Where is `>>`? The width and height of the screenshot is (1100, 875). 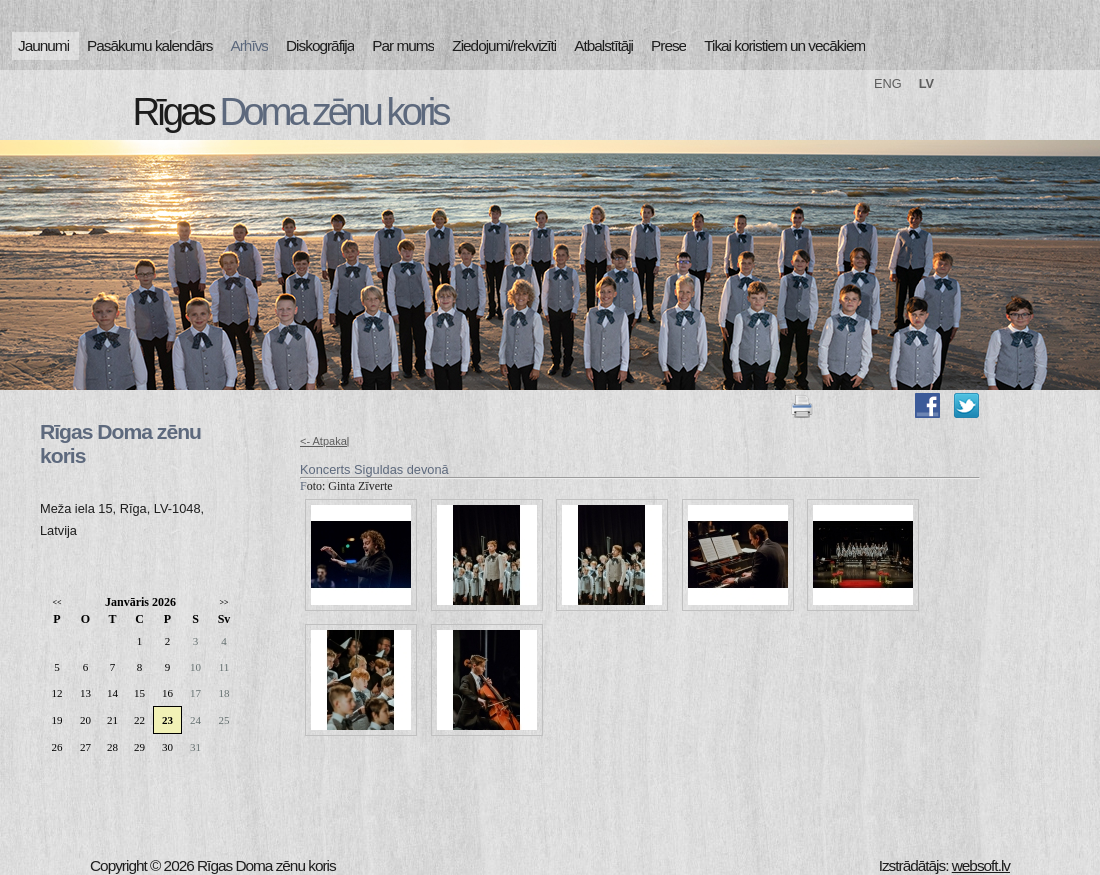 >> is located at coordinates (223, 602).